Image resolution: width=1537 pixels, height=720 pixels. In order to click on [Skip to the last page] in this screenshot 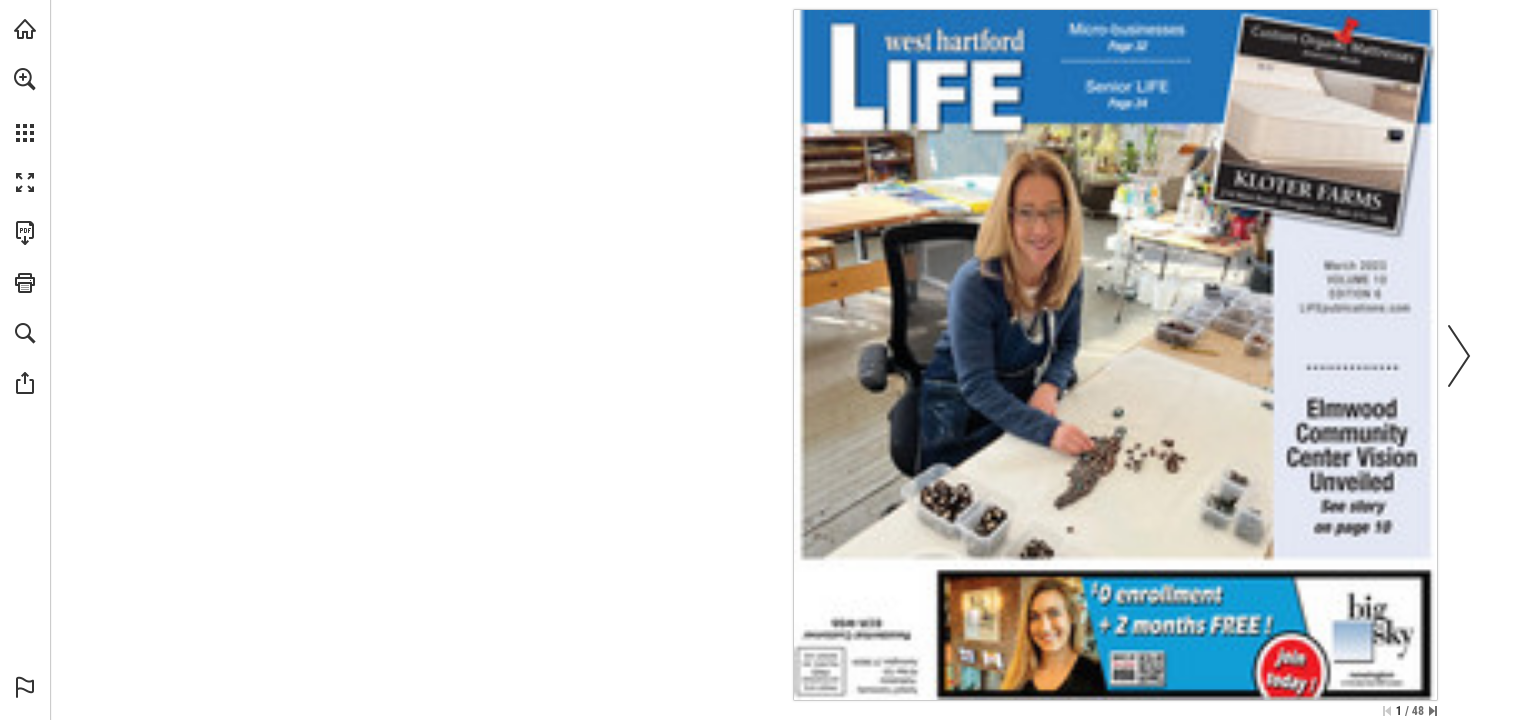, I will do `click(1433, 711)`.